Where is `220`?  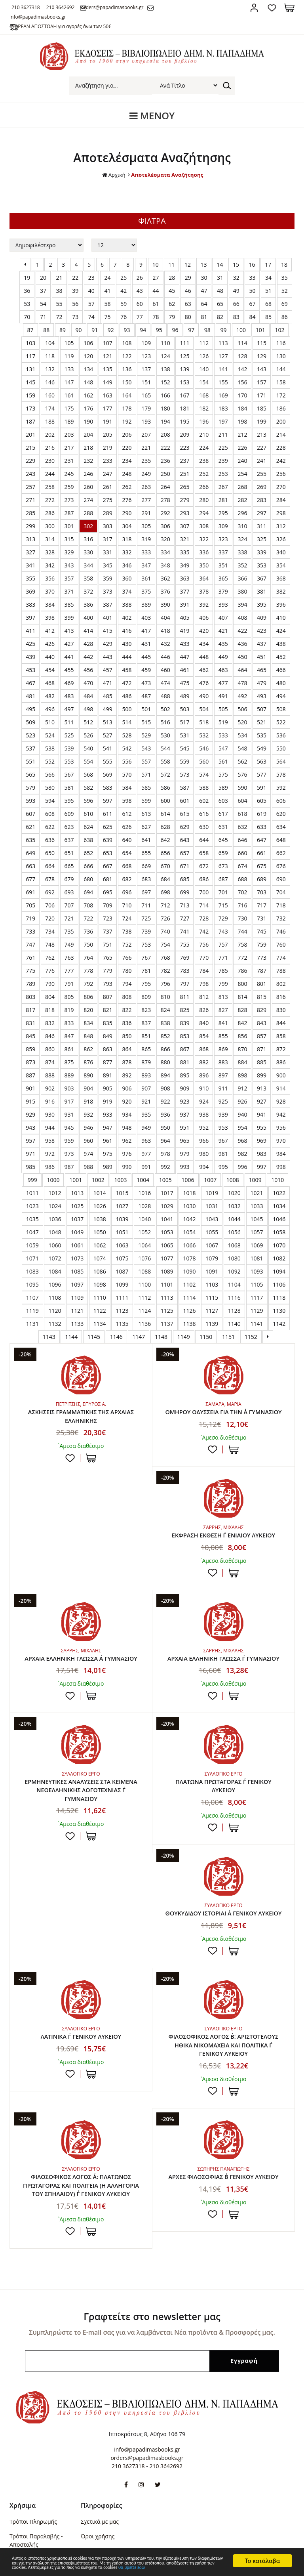
220 is located at coordinates (127, 447).